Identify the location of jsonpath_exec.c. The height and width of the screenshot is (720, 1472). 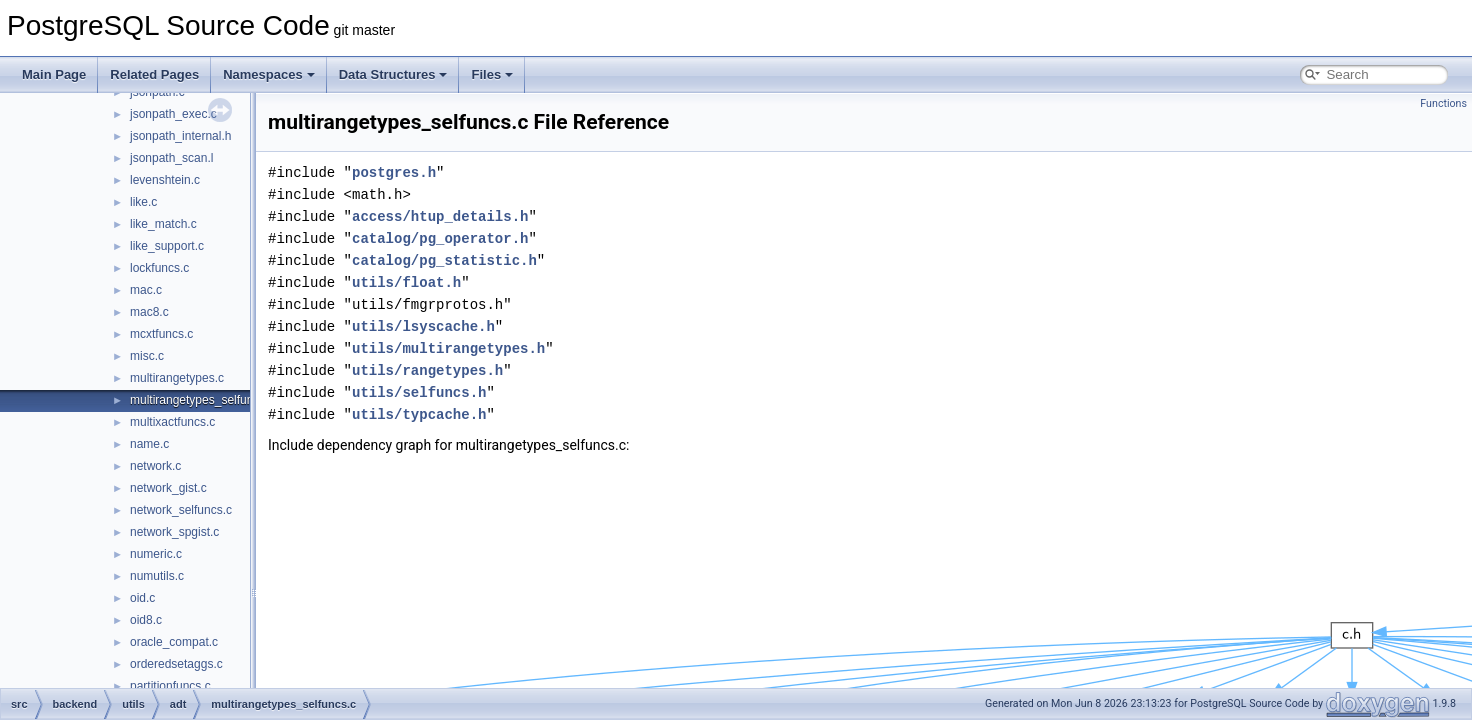
(173, 114).